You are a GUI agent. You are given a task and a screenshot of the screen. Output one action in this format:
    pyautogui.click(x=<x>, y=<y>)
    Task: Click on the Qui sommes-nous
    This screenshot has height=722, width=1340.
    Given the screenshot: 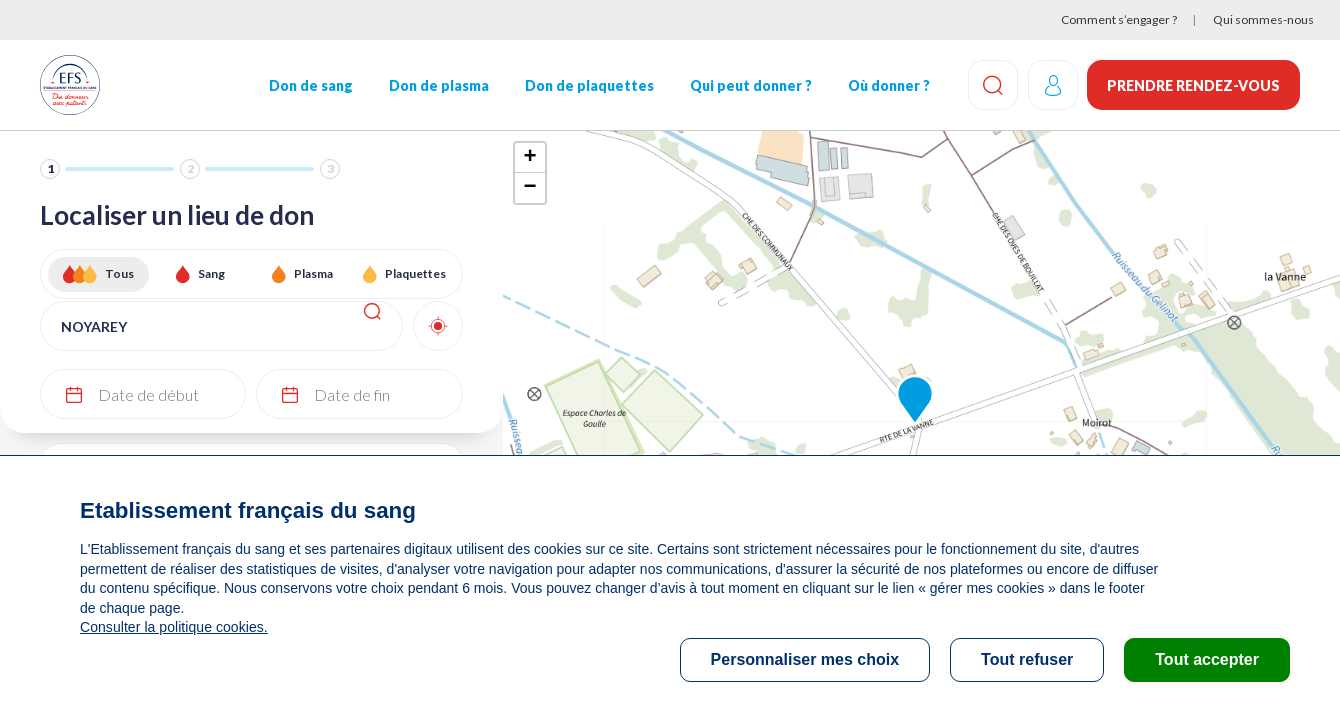 What is the action you would take?
    pyautogui.click(x=1263, y=19)
    